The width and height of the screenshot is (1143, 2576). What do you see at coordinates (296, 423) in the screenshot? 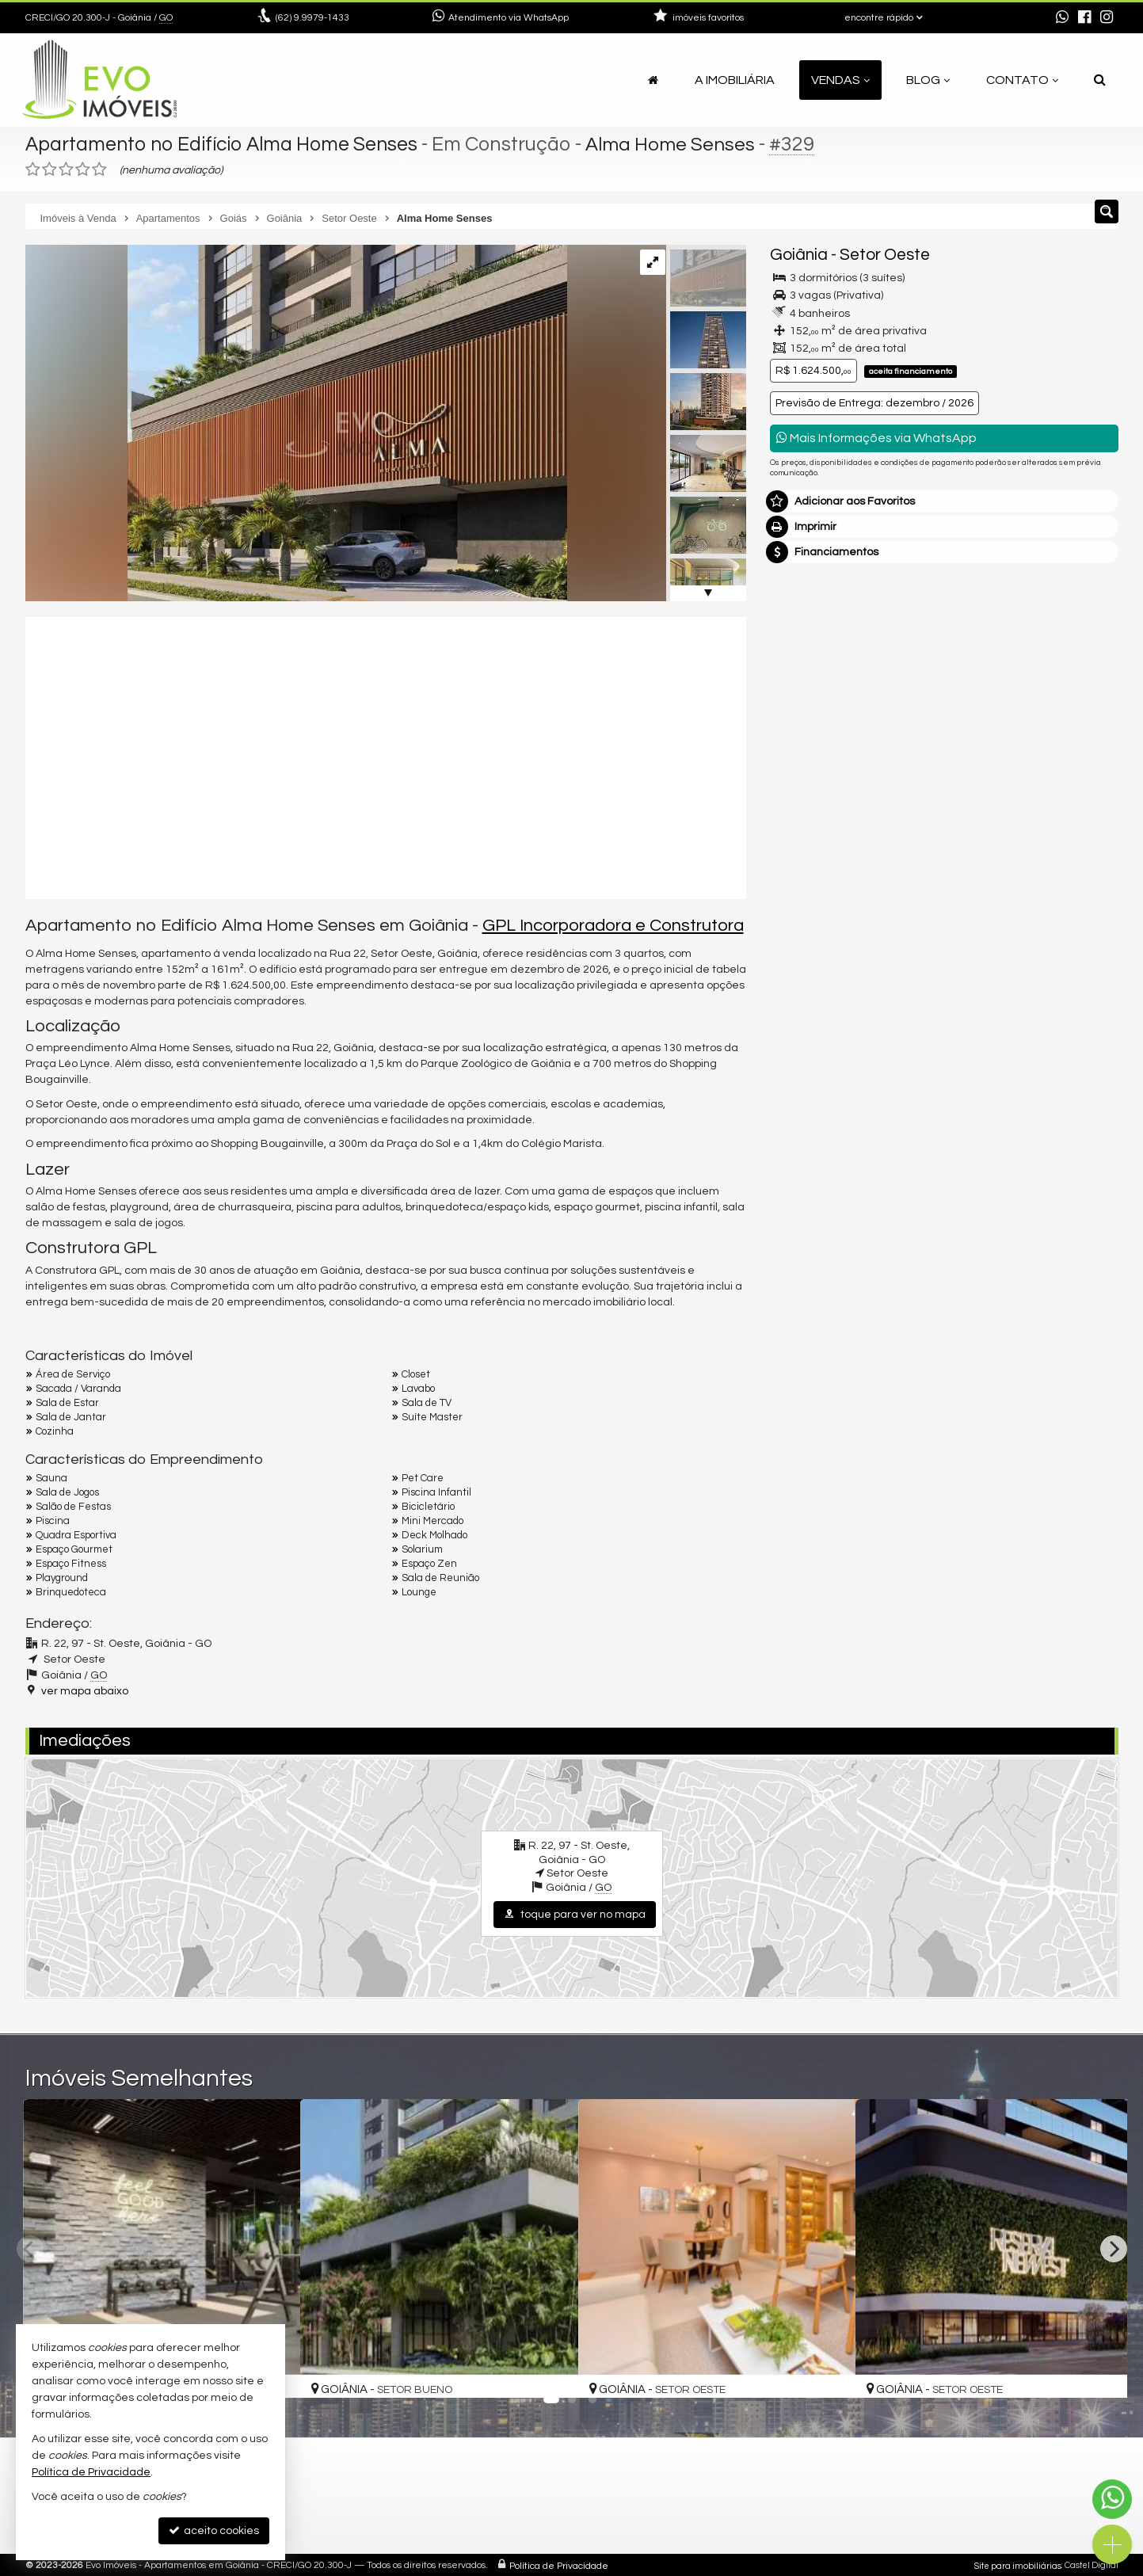
I see `[ampliar 20230615T1109150300-328809659.jpg]` at bounding box center [296, 423].